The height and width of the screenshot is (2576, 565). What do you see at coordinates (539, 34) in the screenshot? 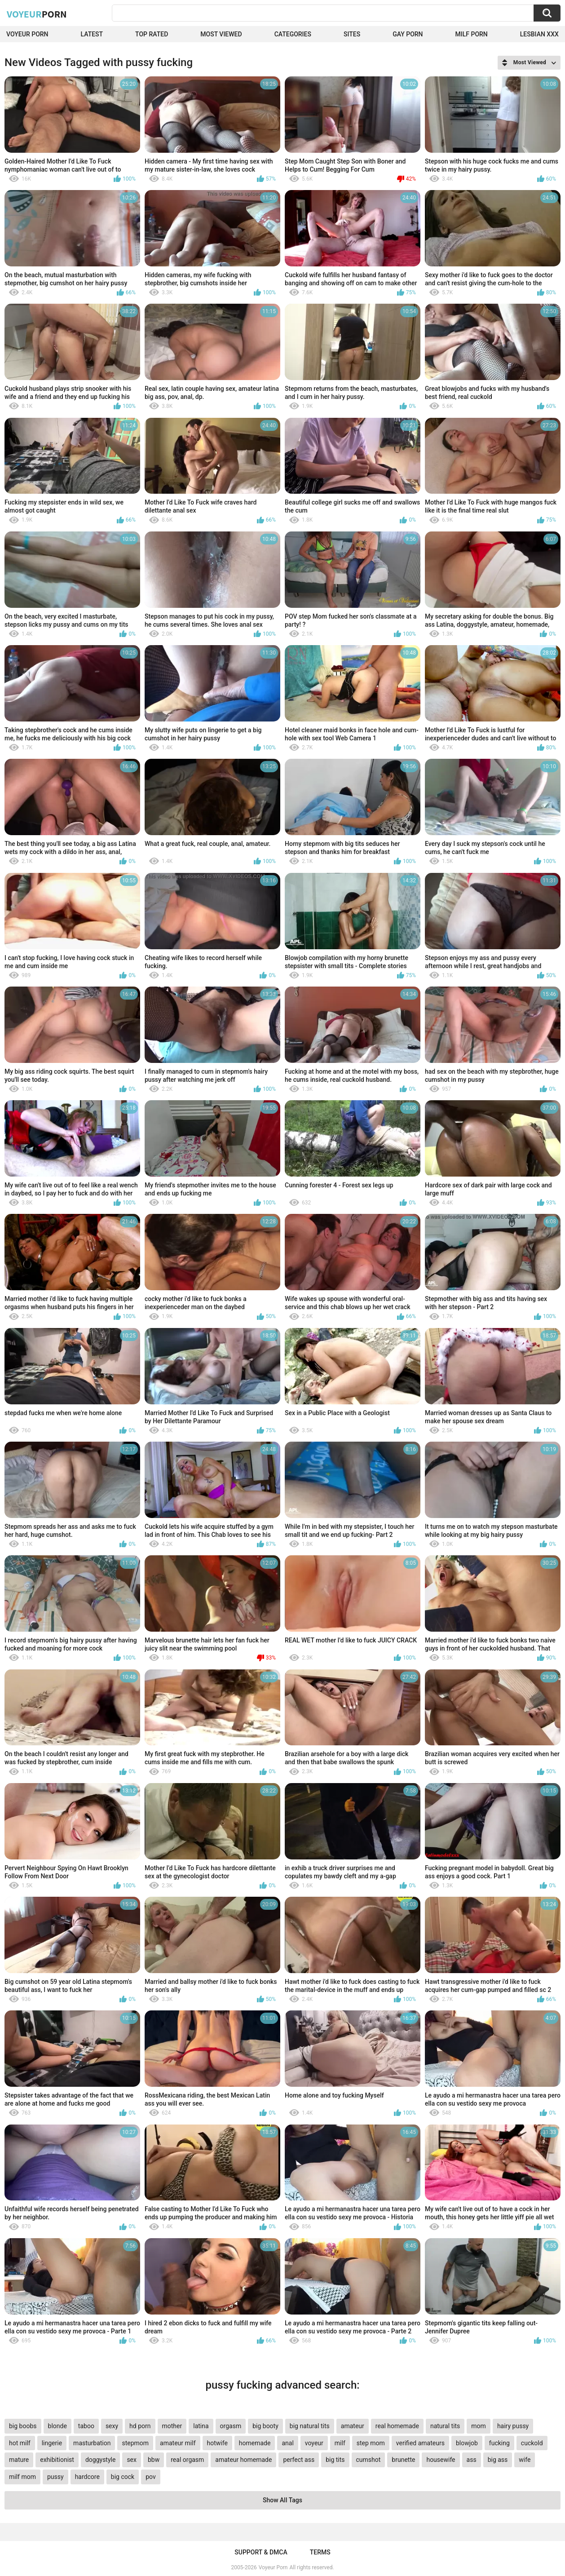
I see `Lesbian xxx` at bounding box center [539, 34].